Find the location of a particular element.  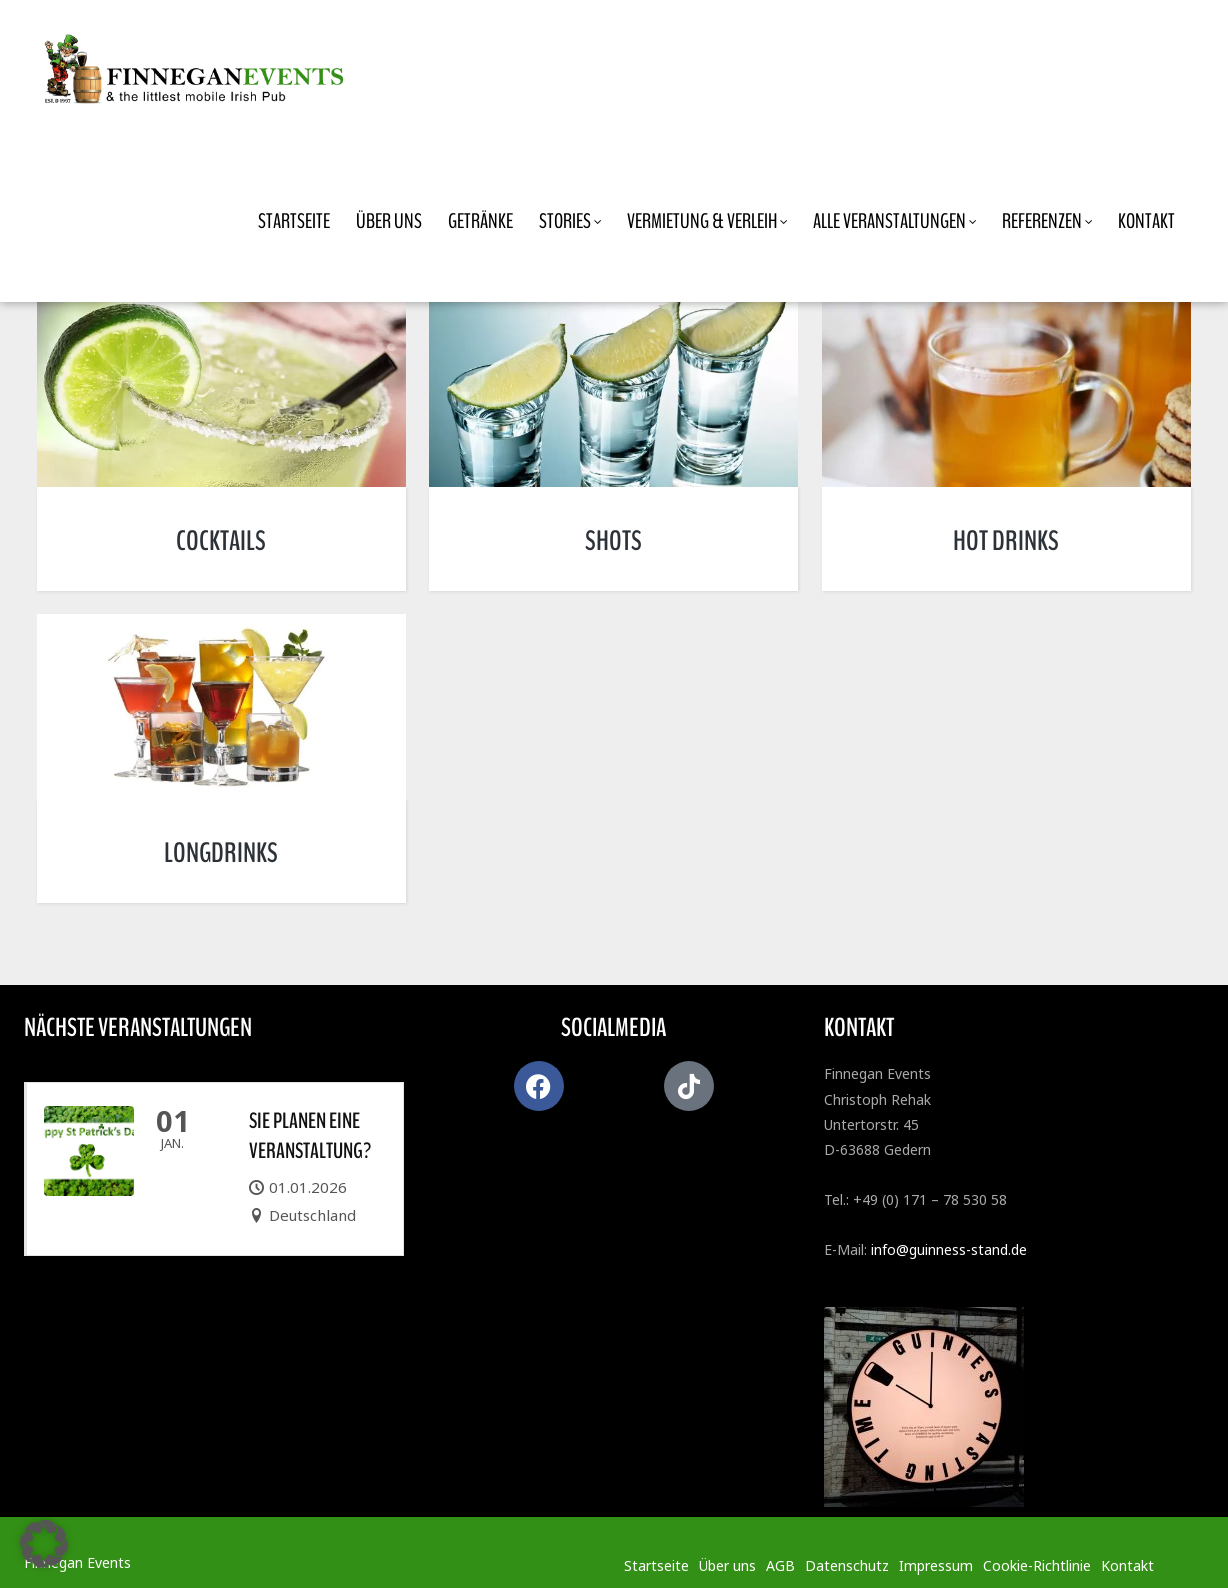

info@guinness-stand.de is located at coordinates (949, 1249).